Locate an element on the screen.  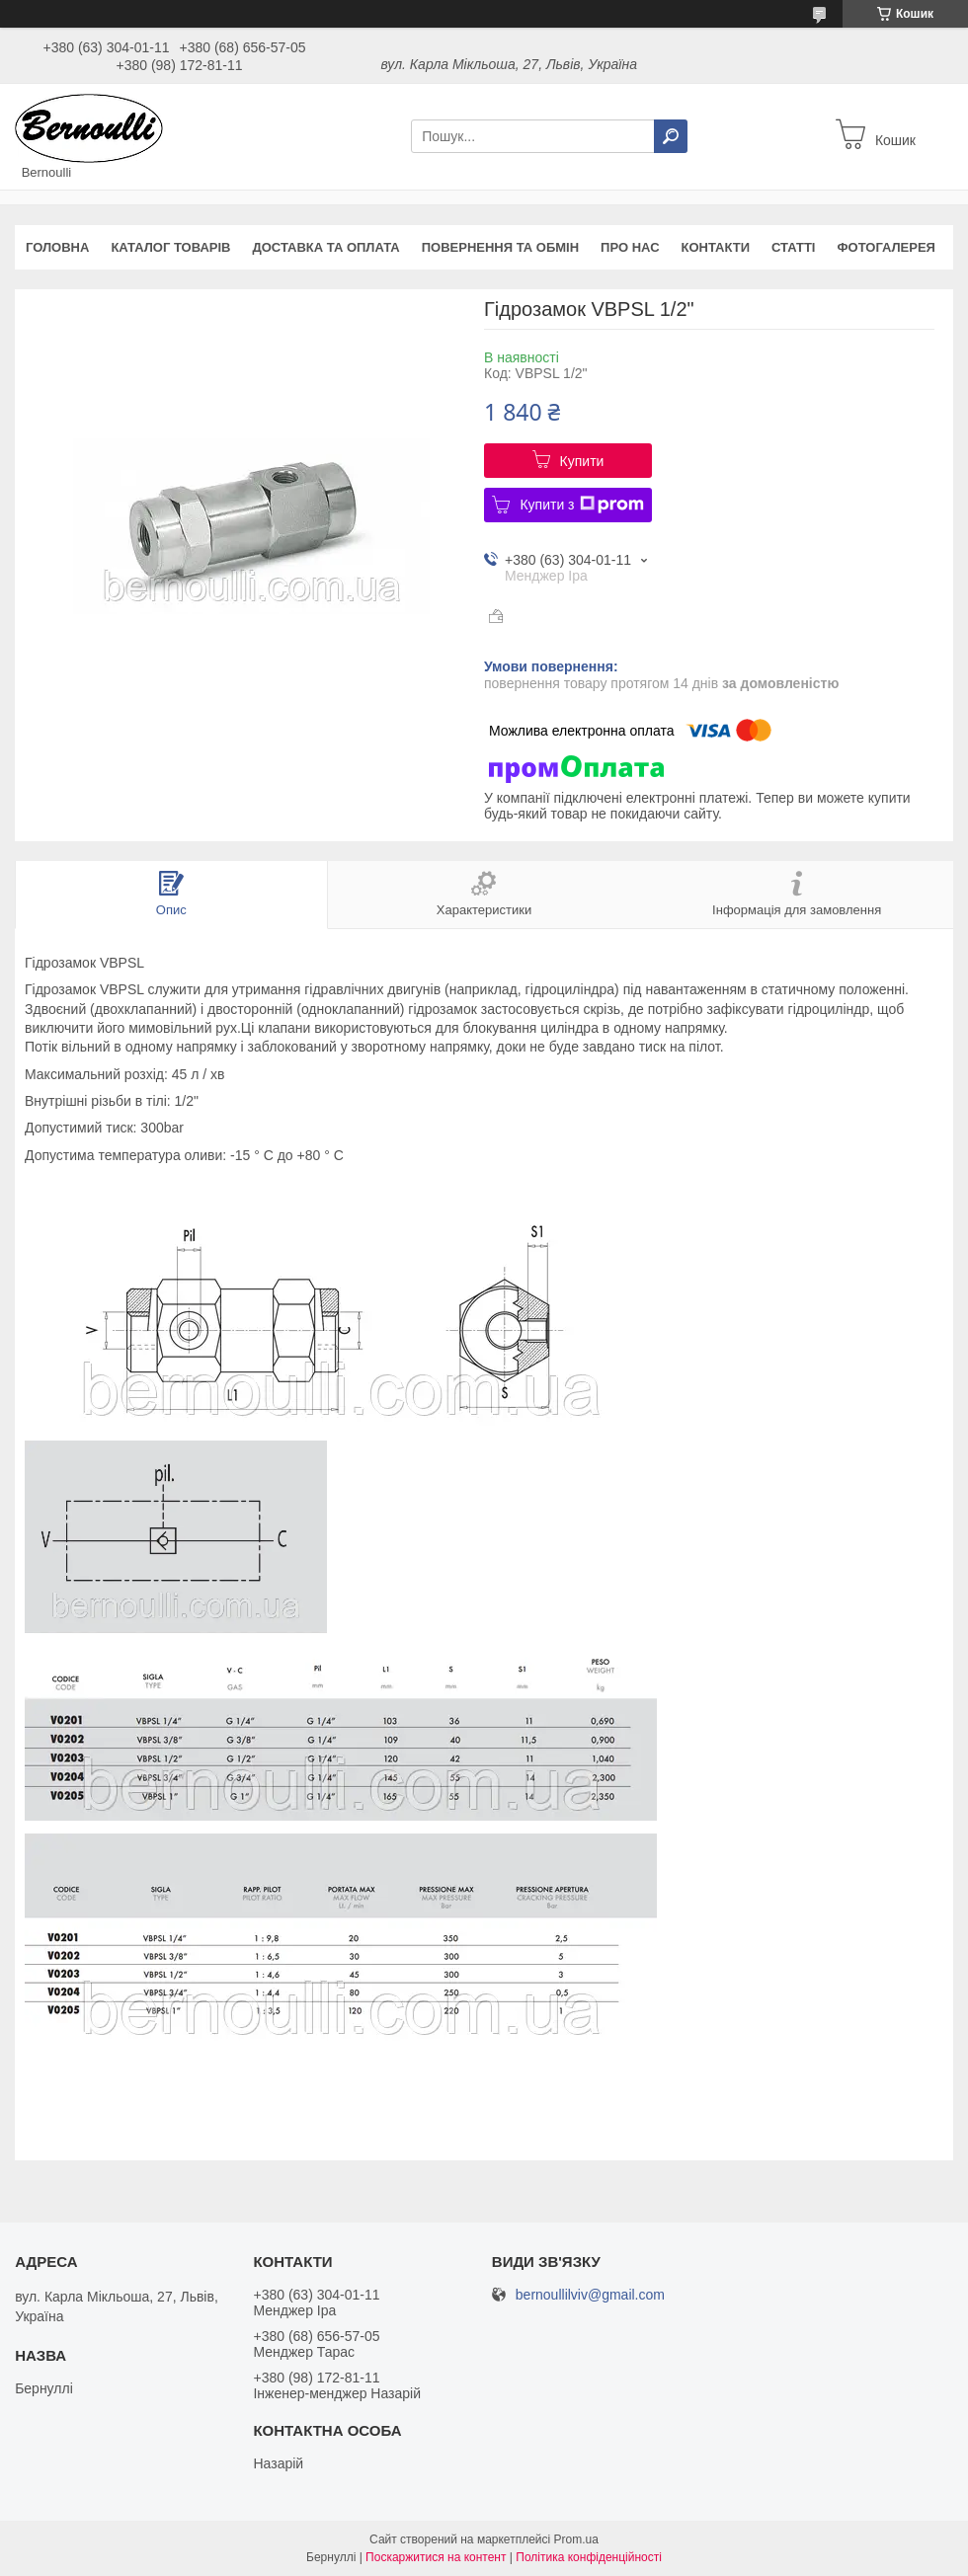
Поскаржитися на контент is located at coordinates (435, 2557).